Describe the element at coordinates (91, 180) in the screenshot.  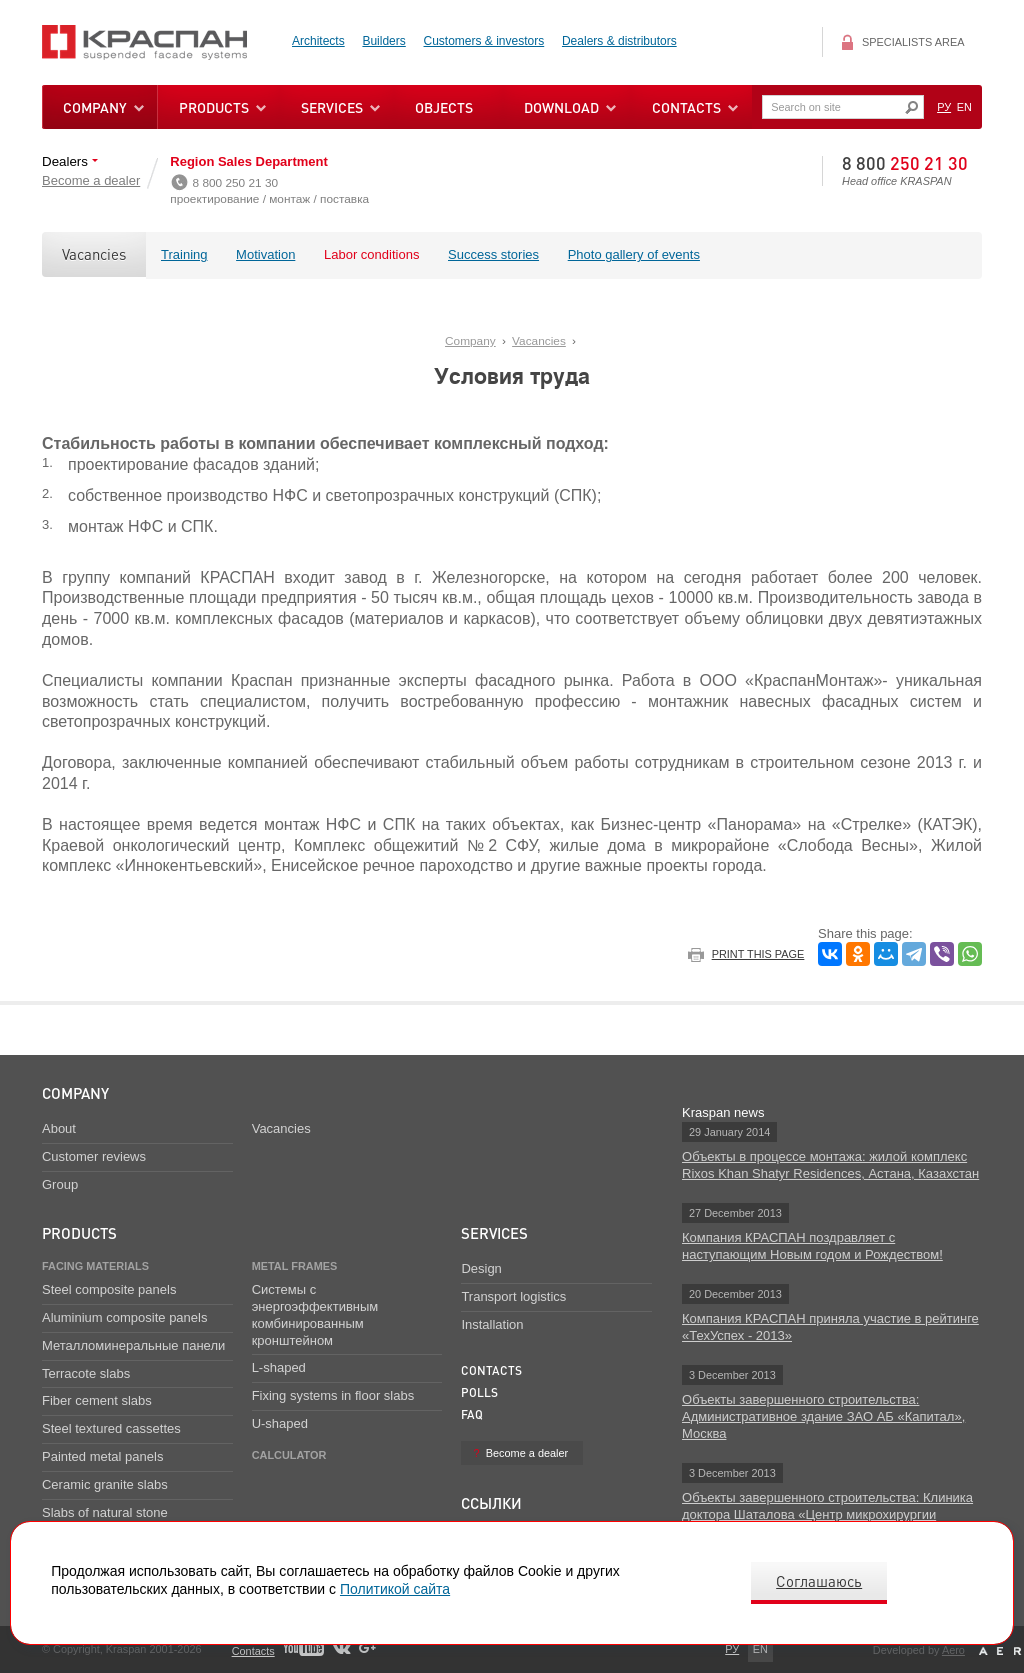
I see `Become a dealer` at that location.